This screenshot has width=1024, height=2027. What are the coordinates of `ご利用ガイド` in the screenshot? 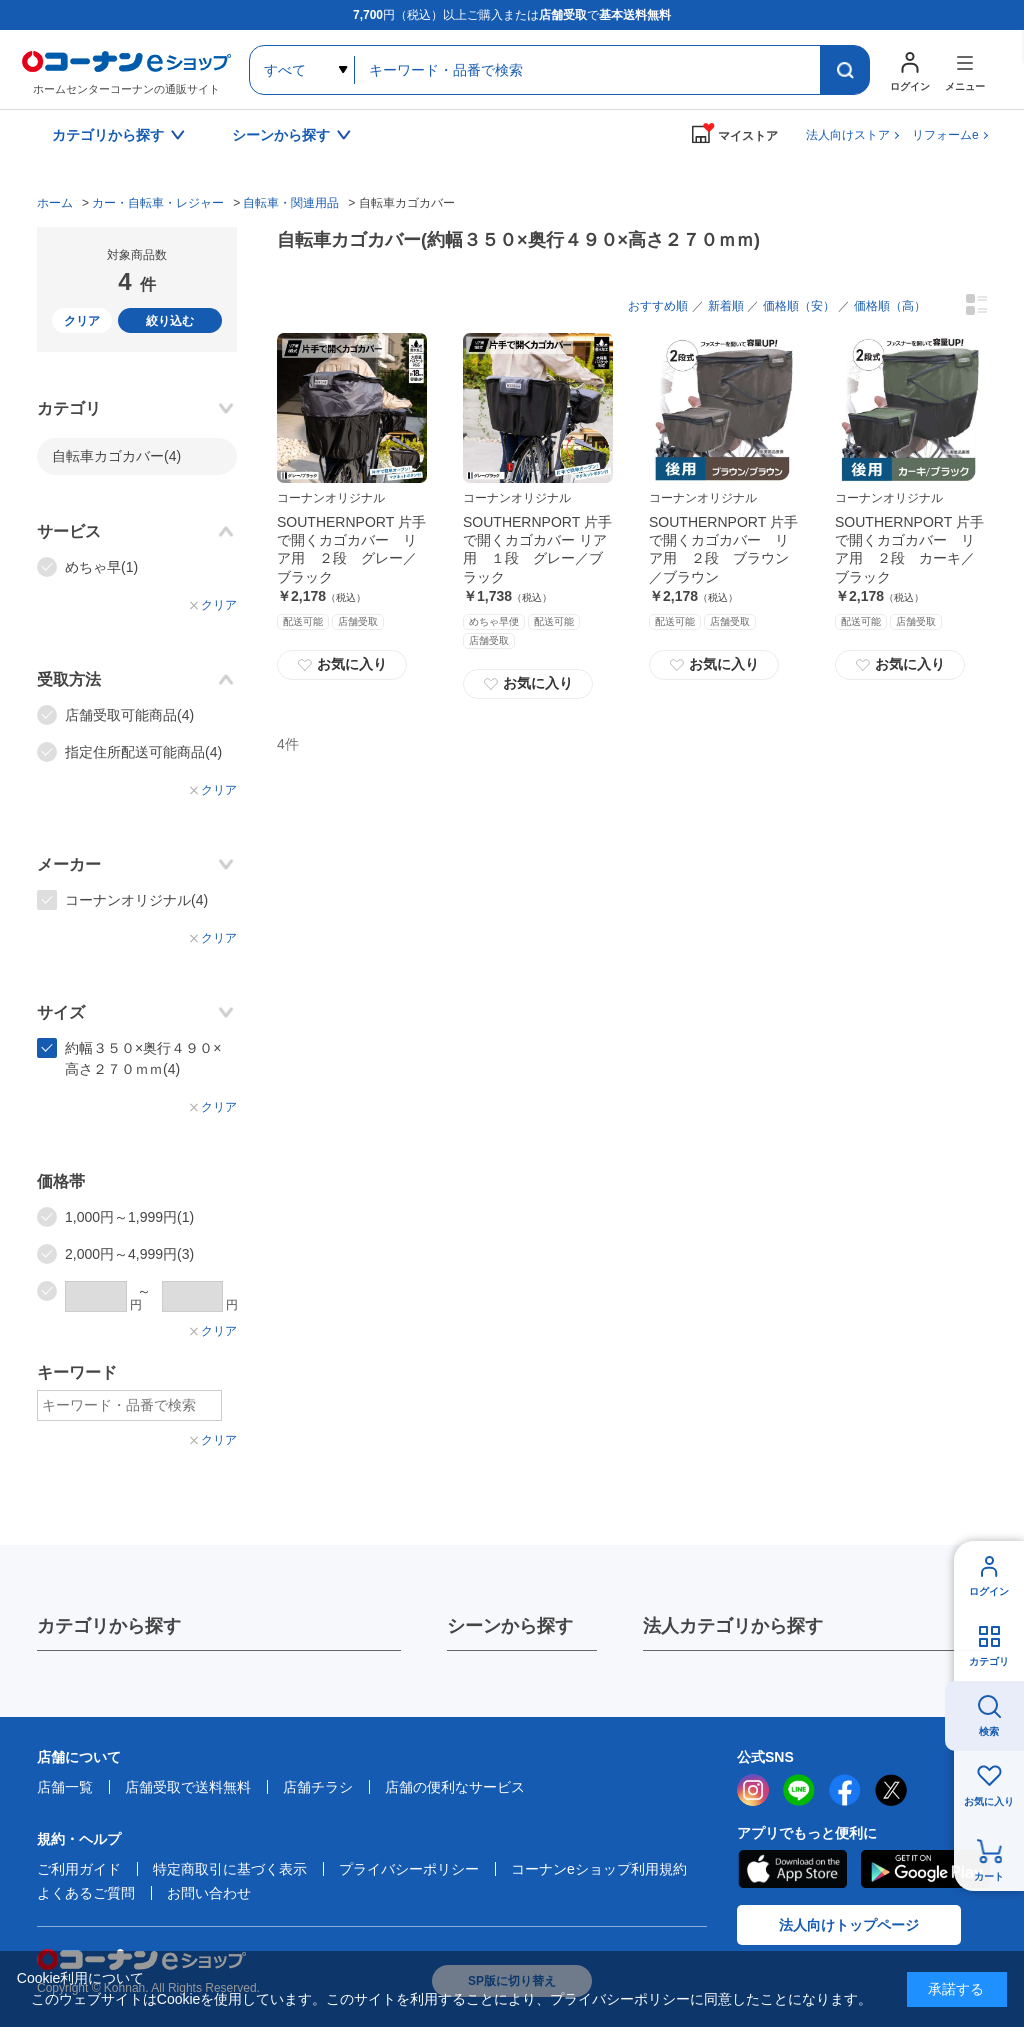 It's located at (79, 1869).